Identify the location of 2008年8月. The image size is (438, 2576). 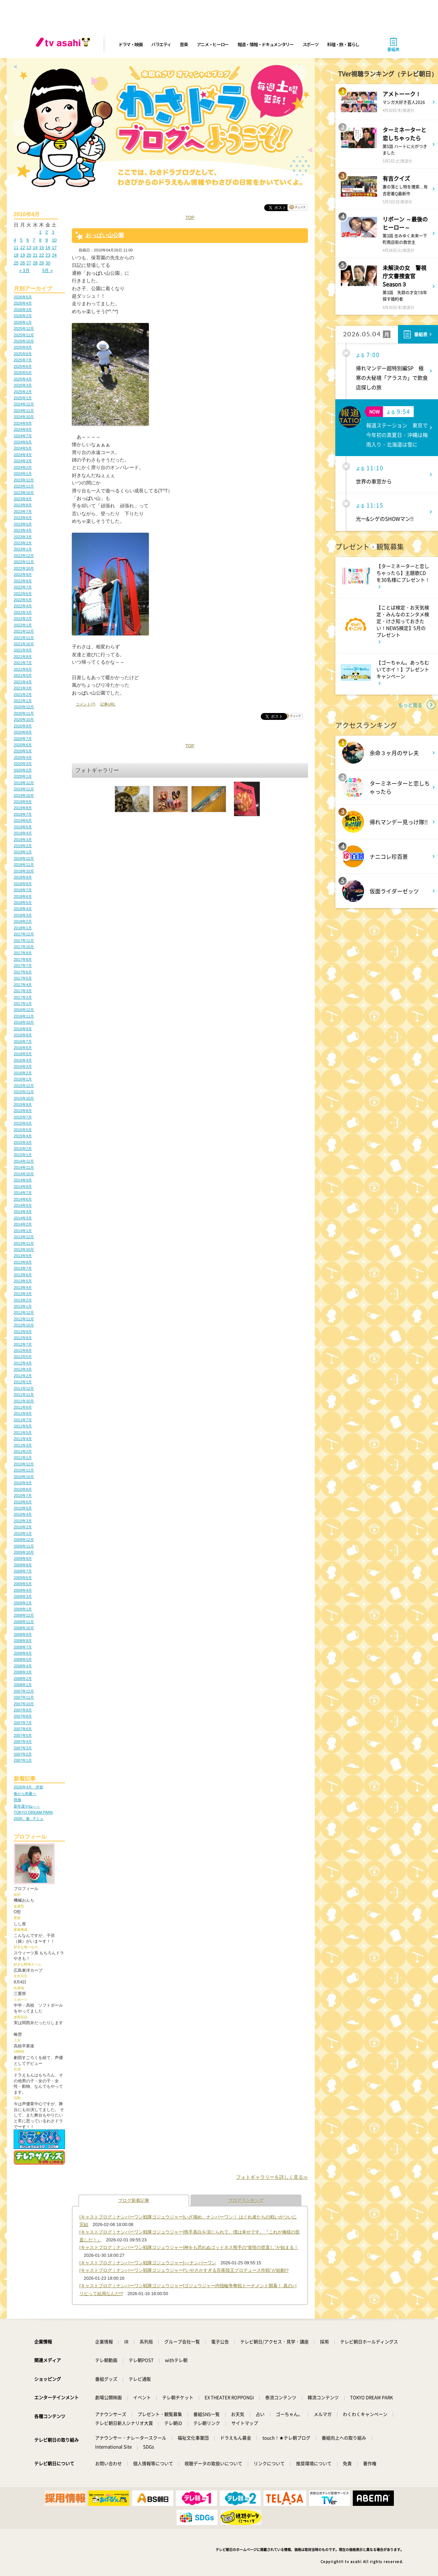
(23, 1641).